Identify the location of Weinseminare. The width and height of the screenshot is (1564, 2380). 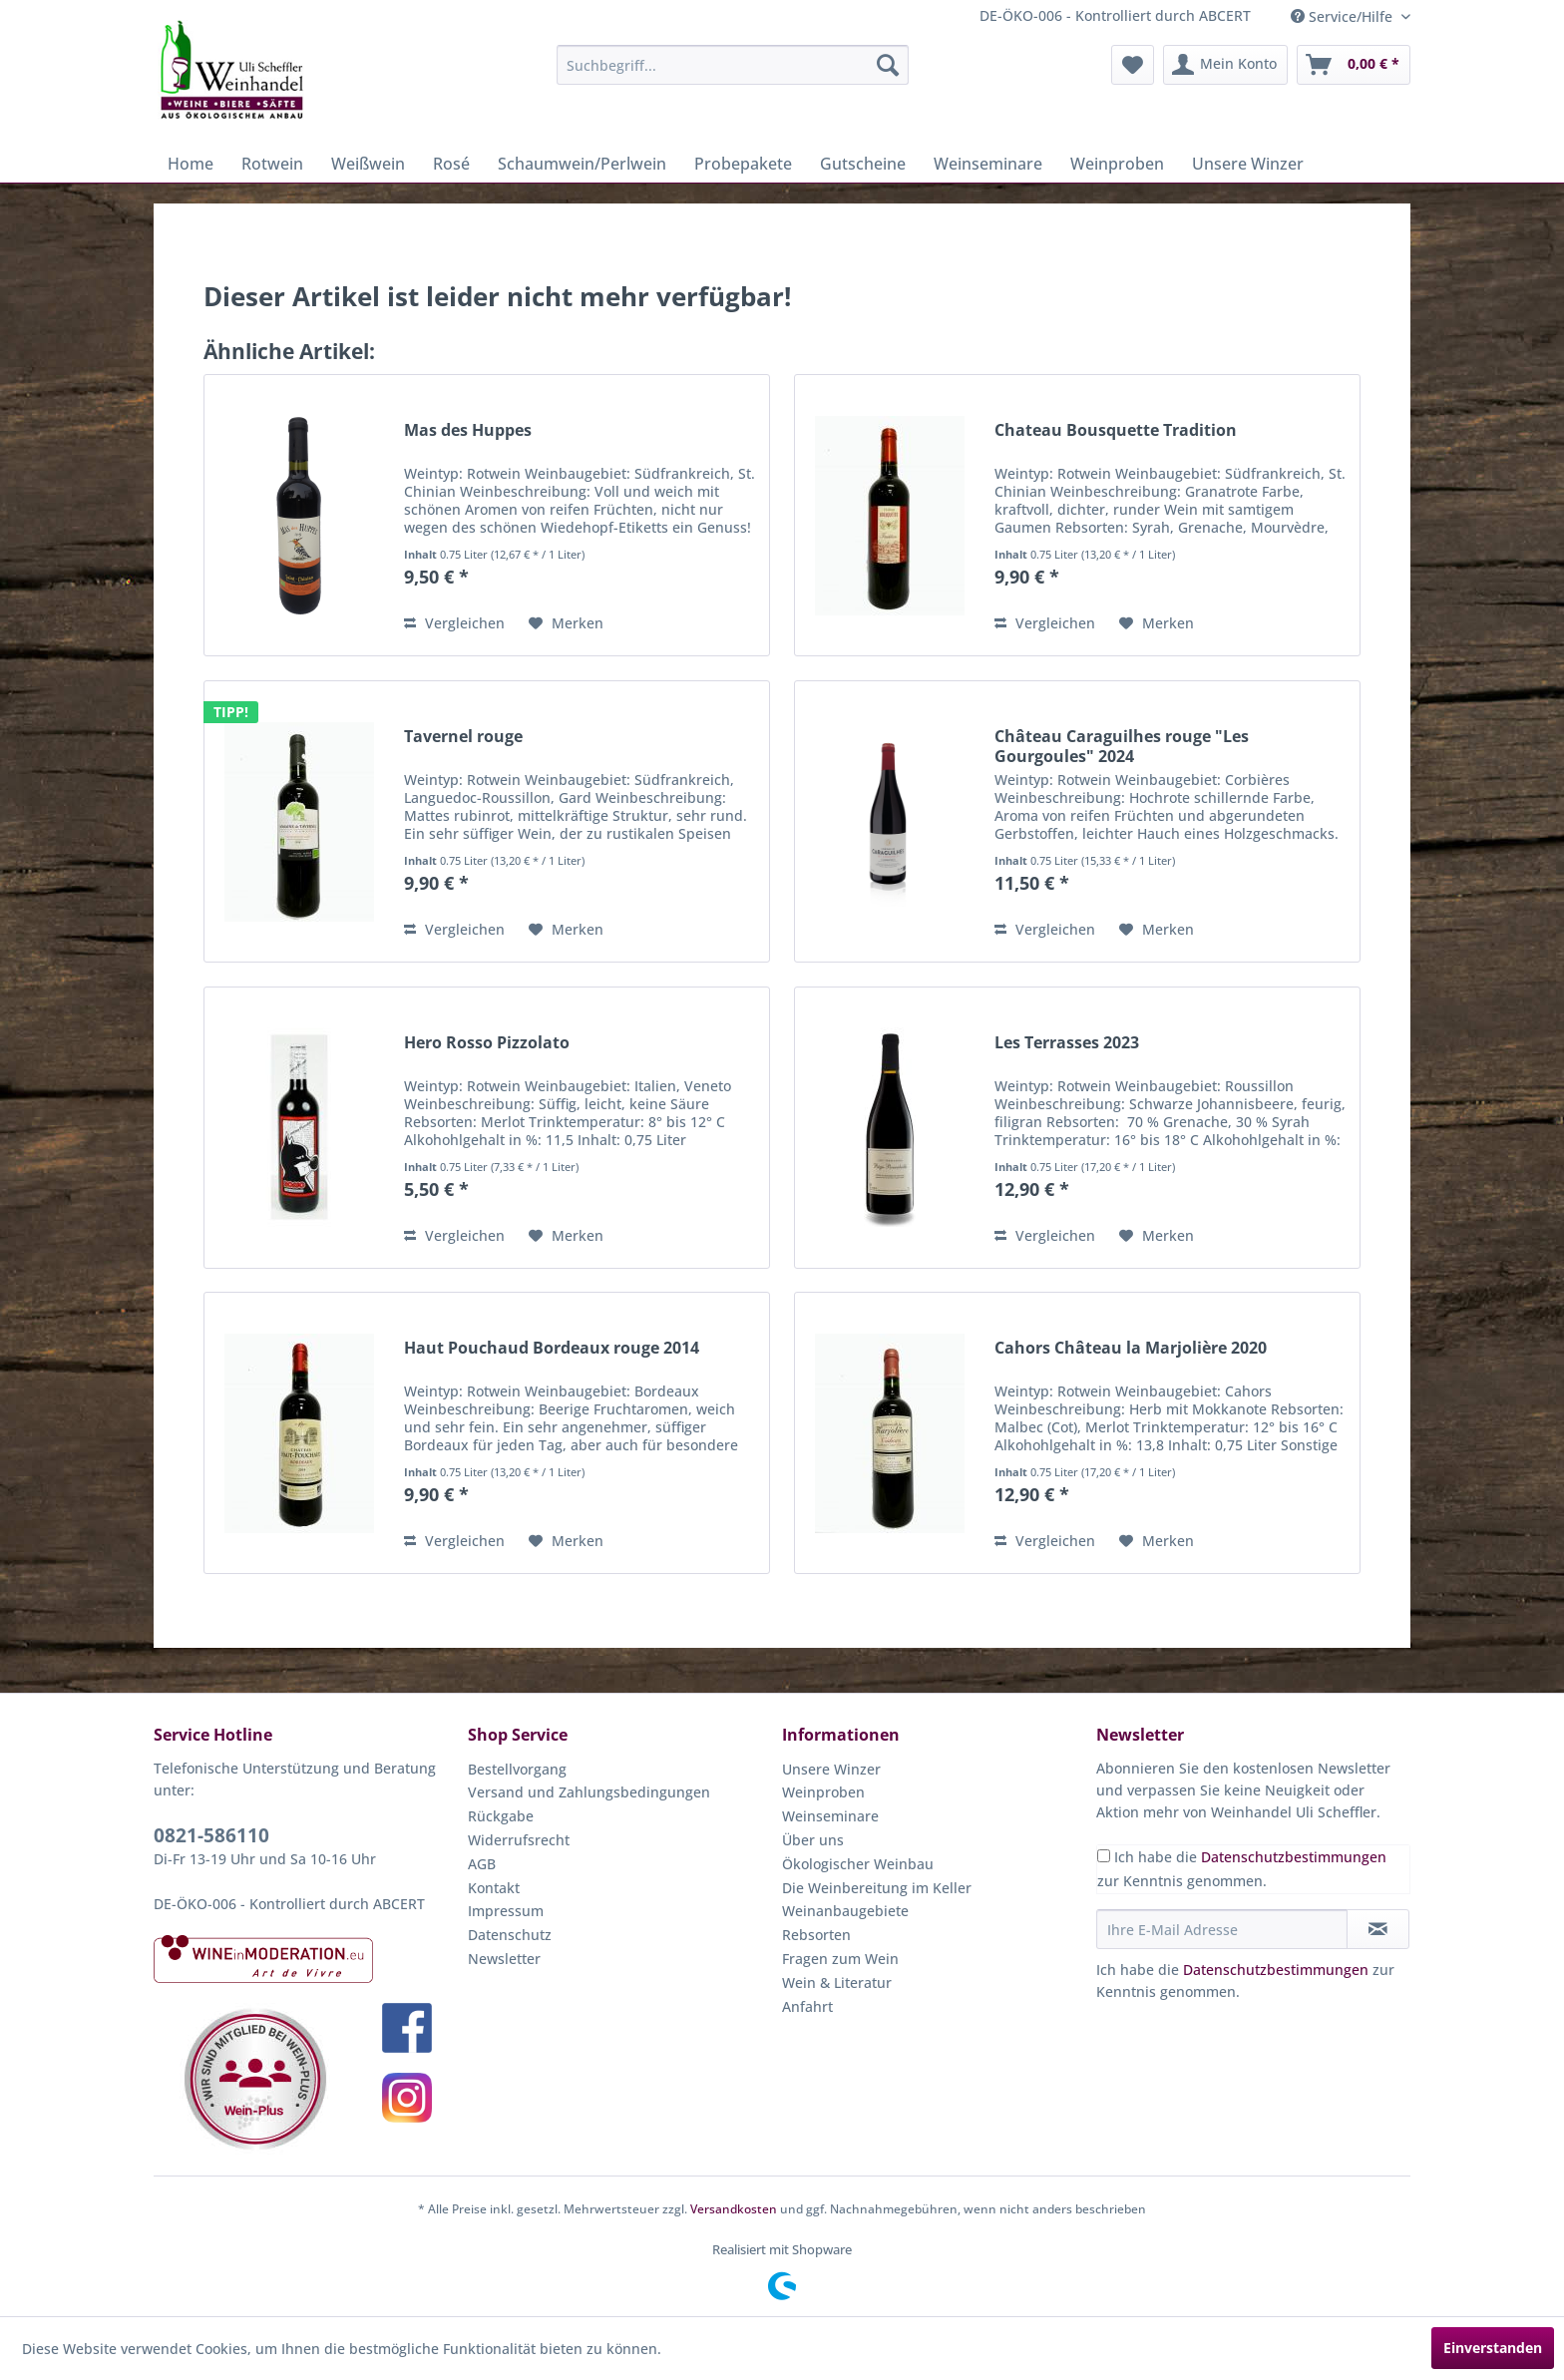
(830, 1815).